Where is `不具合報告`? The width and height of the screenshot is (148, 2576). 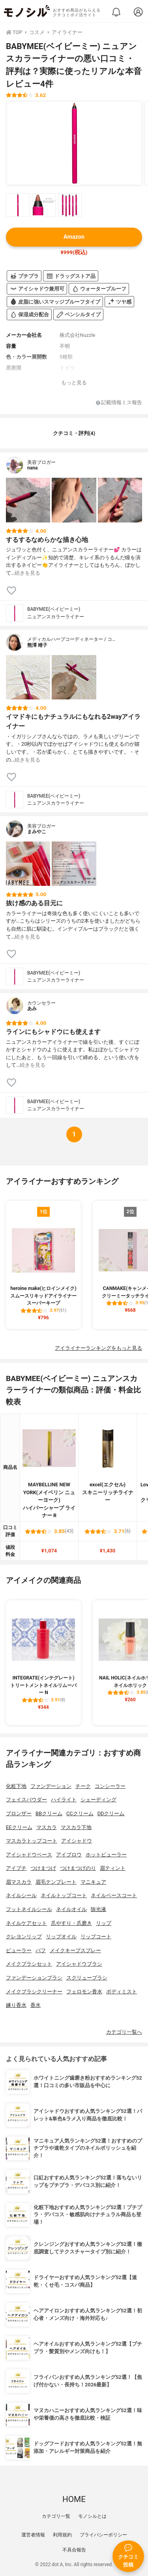
不具合報告 is located at coordinates (74, 2550).